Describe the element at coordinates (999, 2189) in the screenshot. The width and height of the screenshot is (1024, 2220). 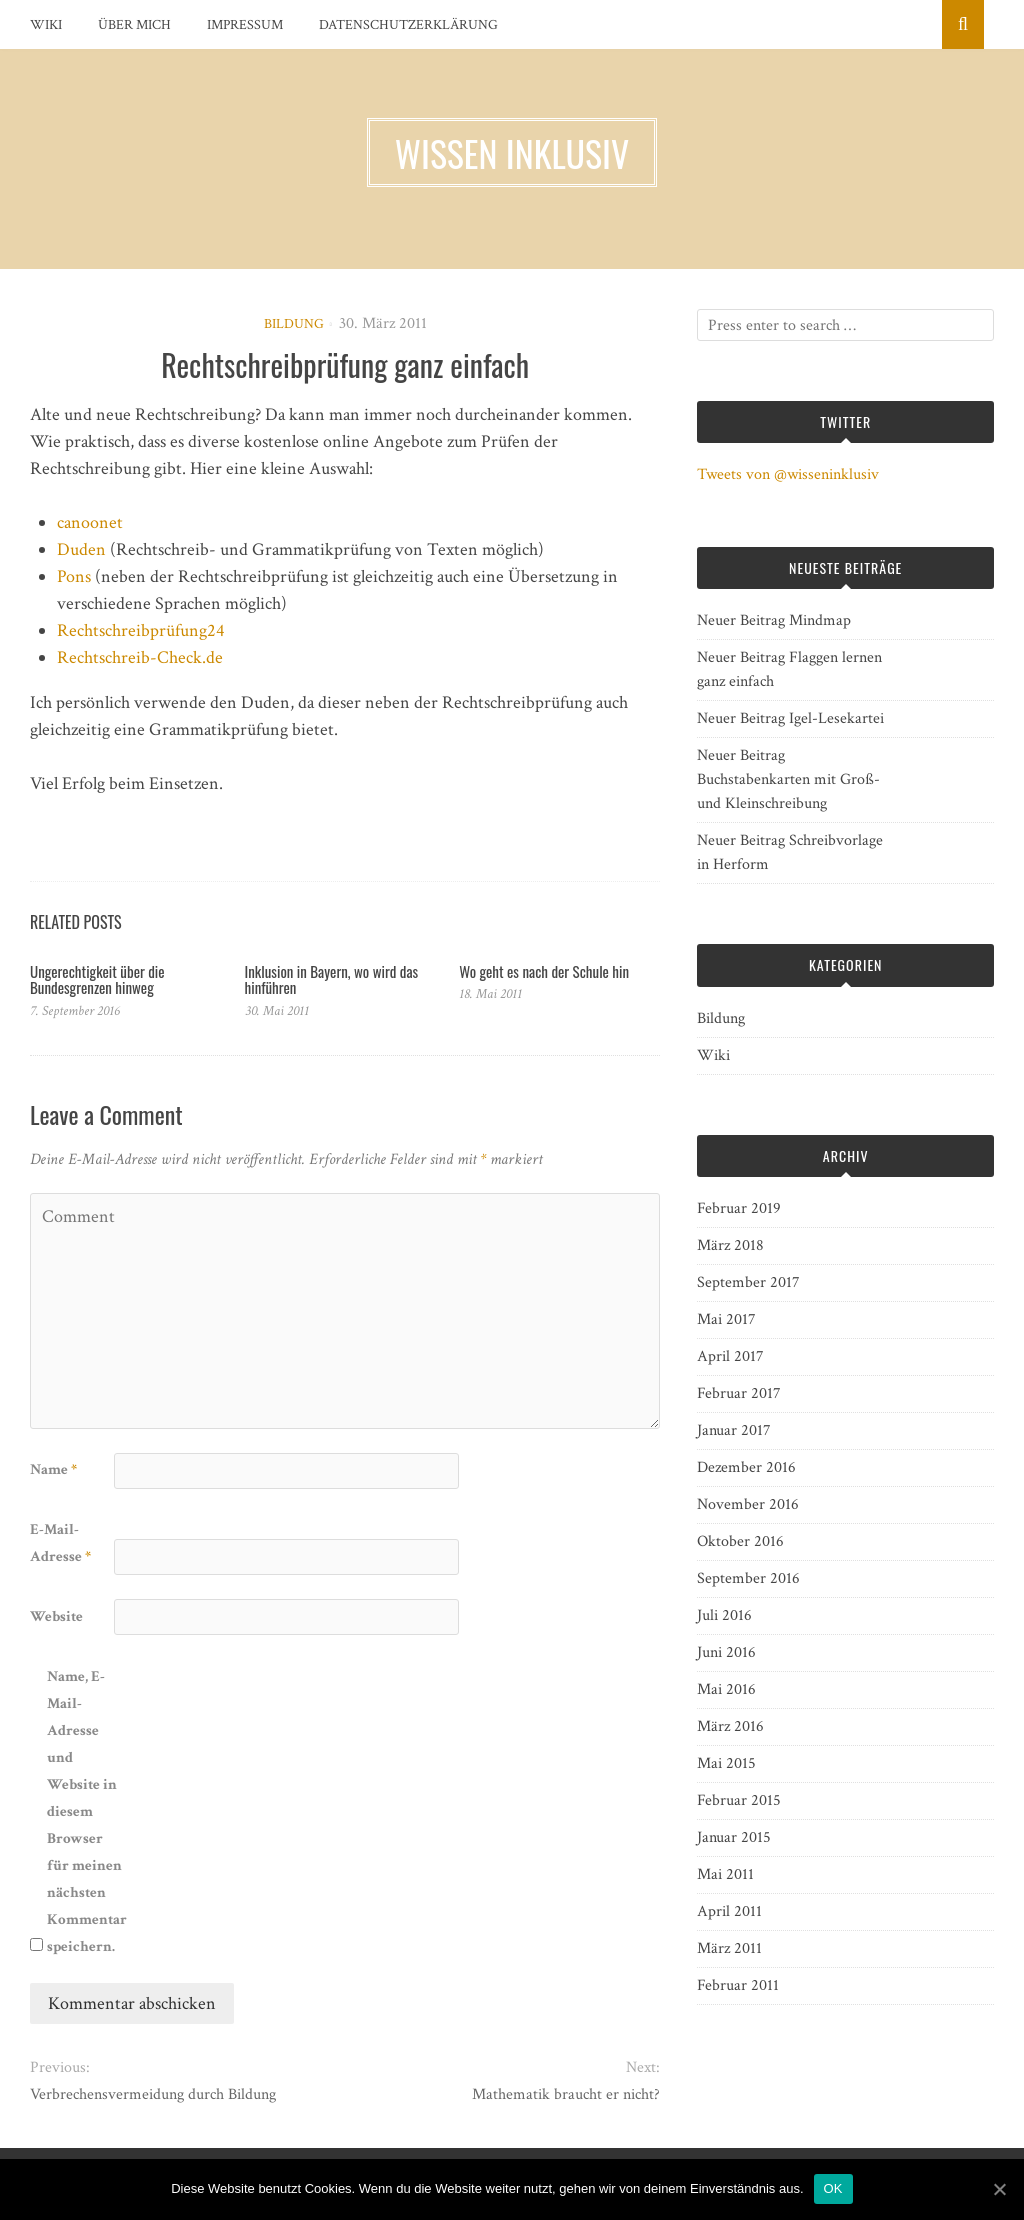
I see `[OK]` at that location.